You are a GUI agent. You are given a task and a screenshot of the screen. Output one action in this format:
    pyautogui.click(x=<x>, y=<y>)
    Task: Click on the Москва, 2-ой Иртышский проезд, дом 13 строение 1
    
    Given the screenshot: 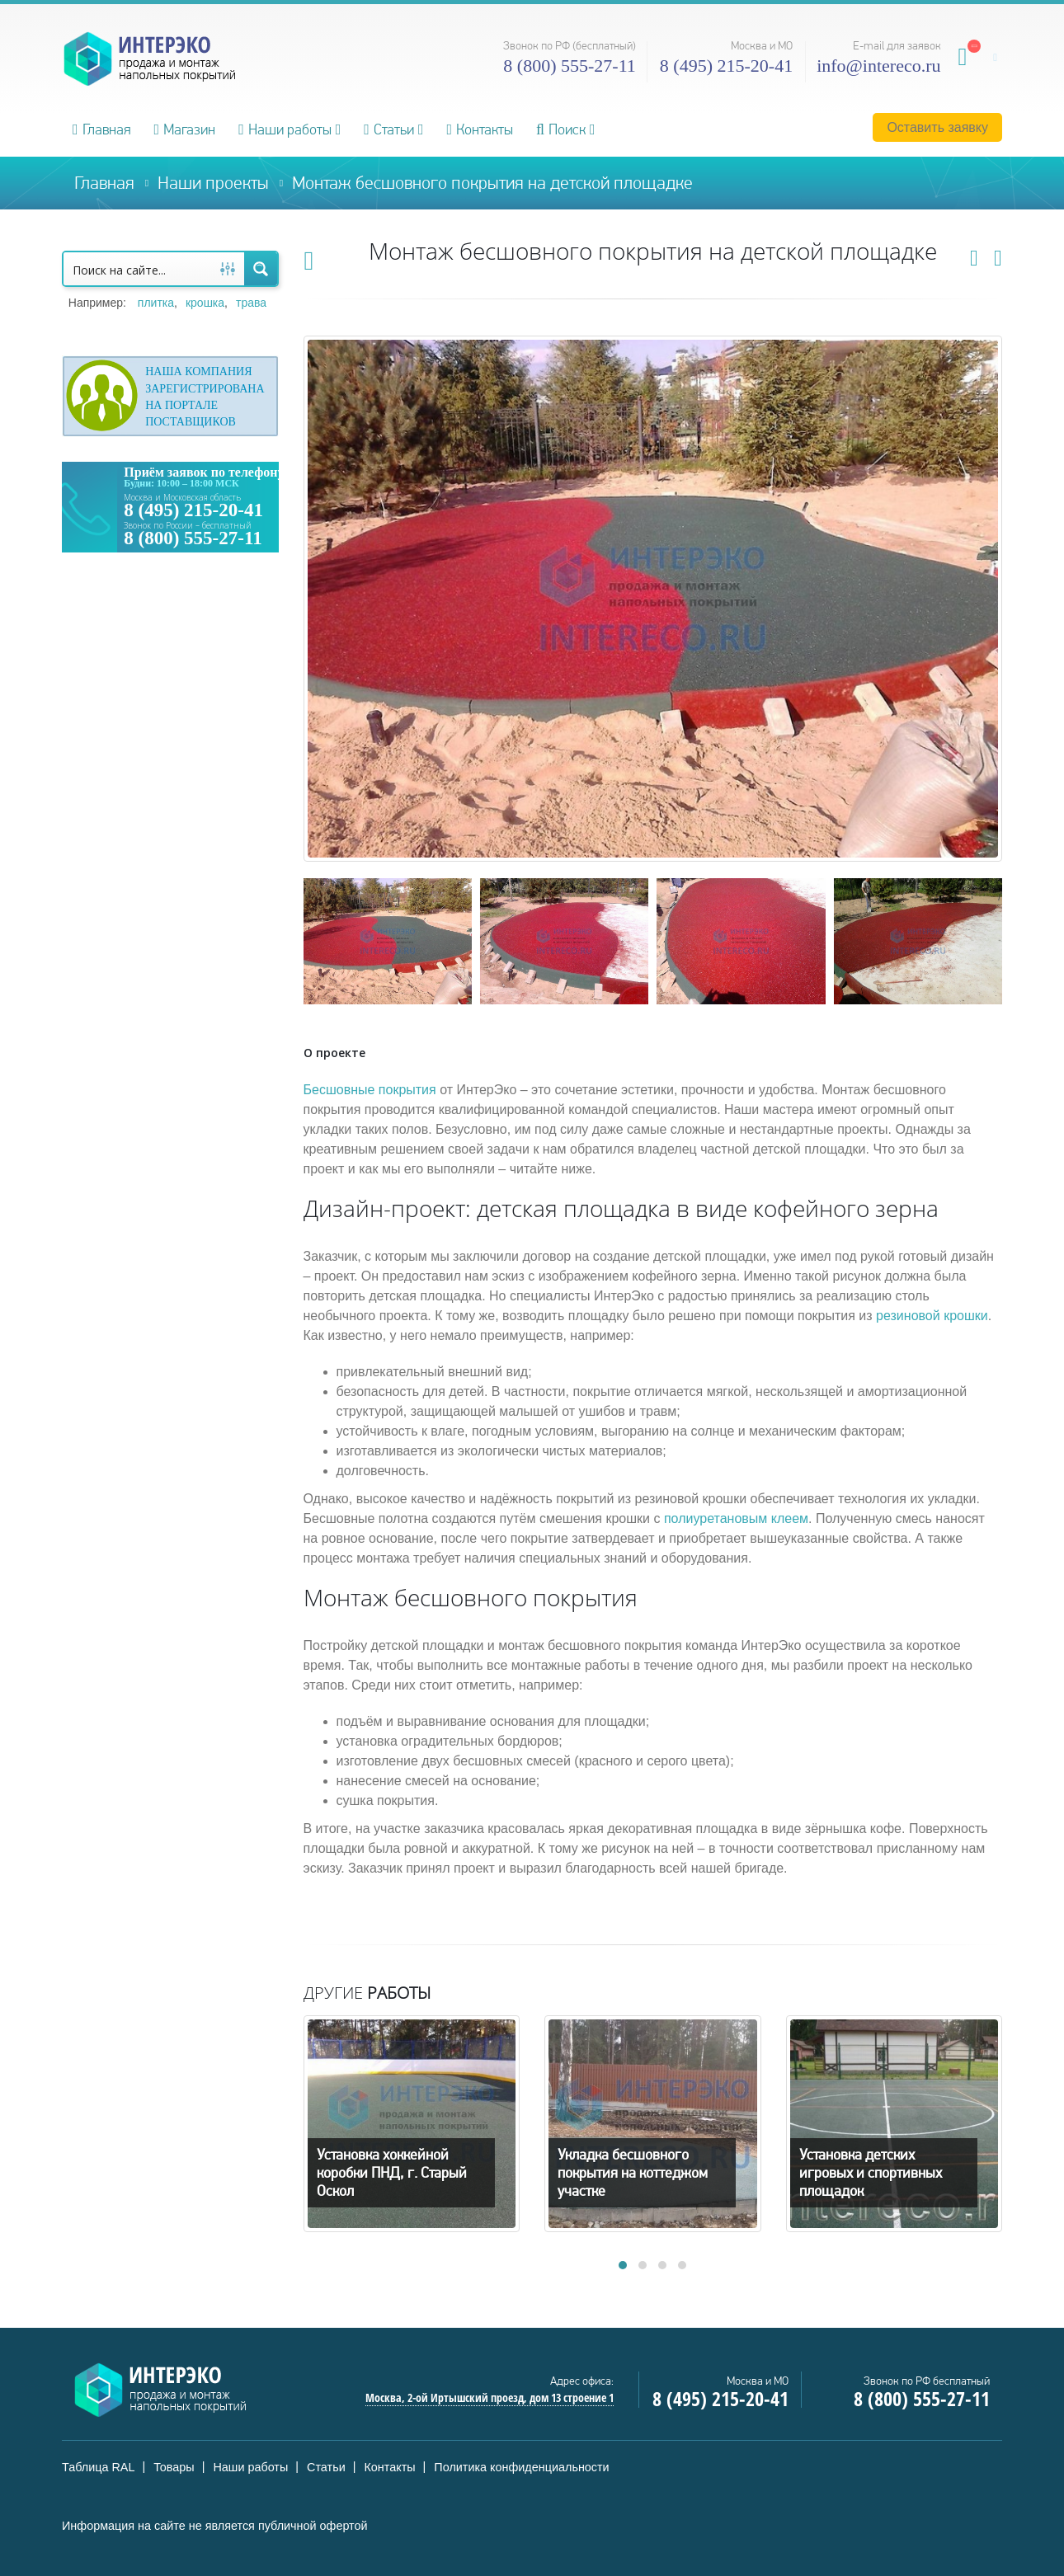 What is the action you would take?
    pyautogui.click(x=489, y=2397)
    